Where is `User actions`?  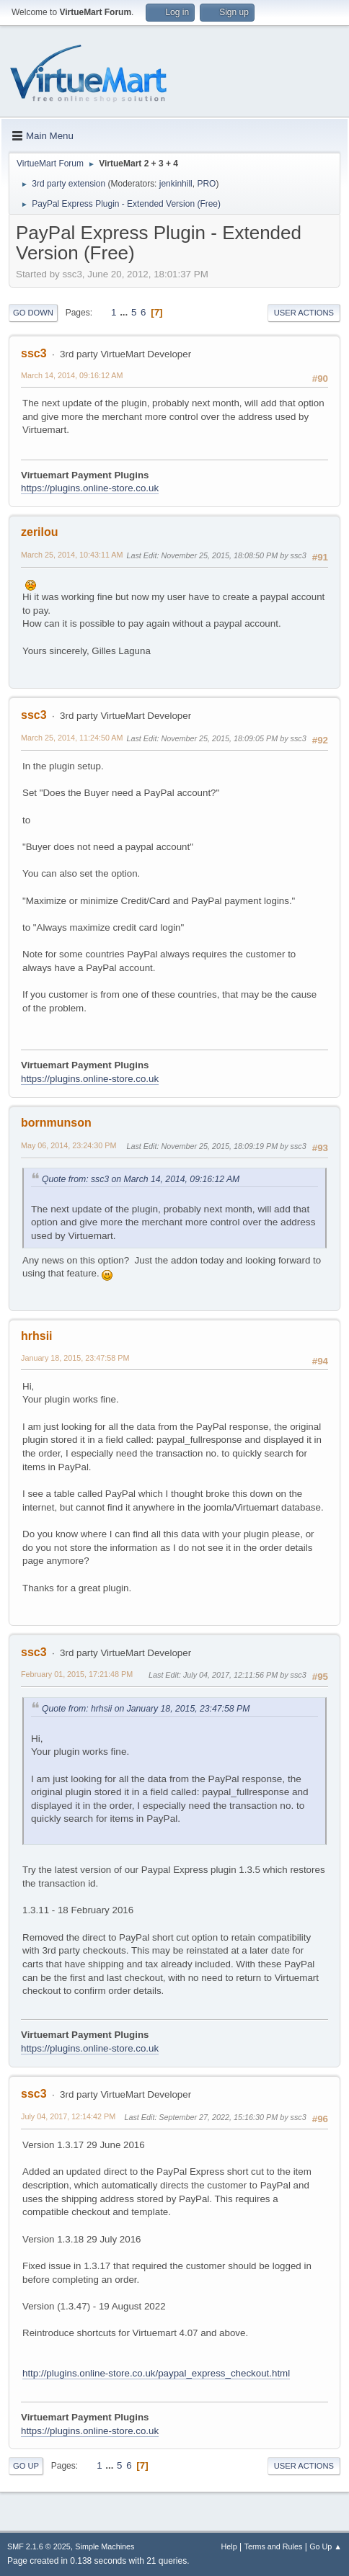 User actions is located at coordinates (304, 312).